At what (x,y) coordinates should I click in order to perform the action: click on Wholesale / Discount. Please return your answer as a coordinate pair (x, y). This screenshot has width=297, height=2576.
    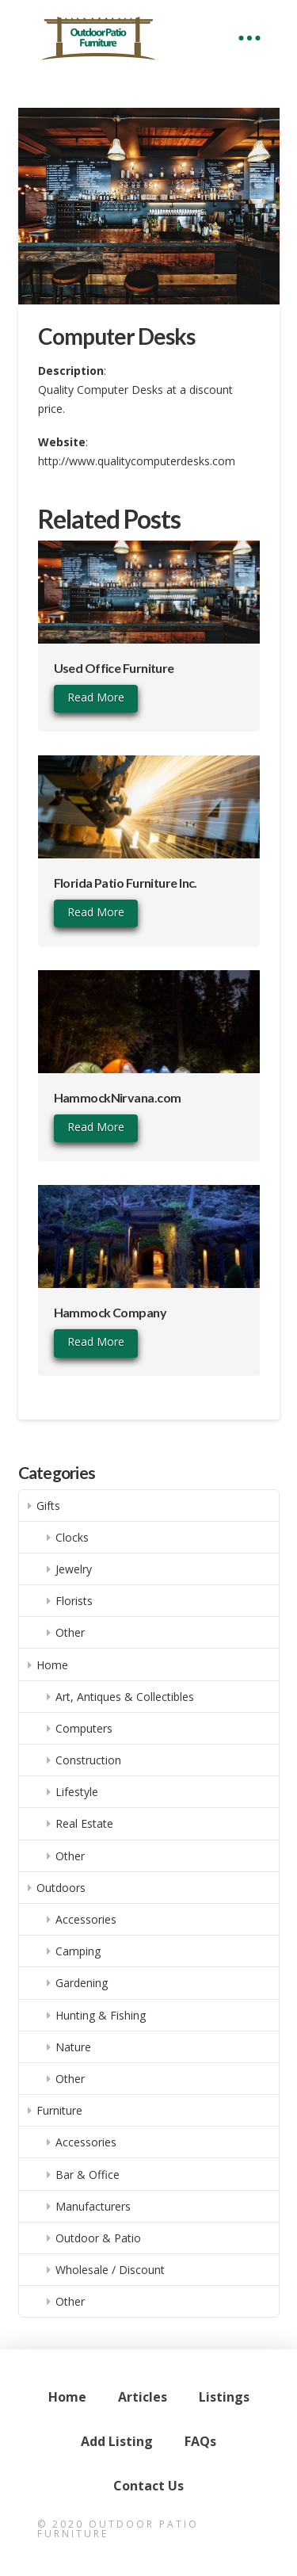
    Looking at the image, I should click on (110, 2269).